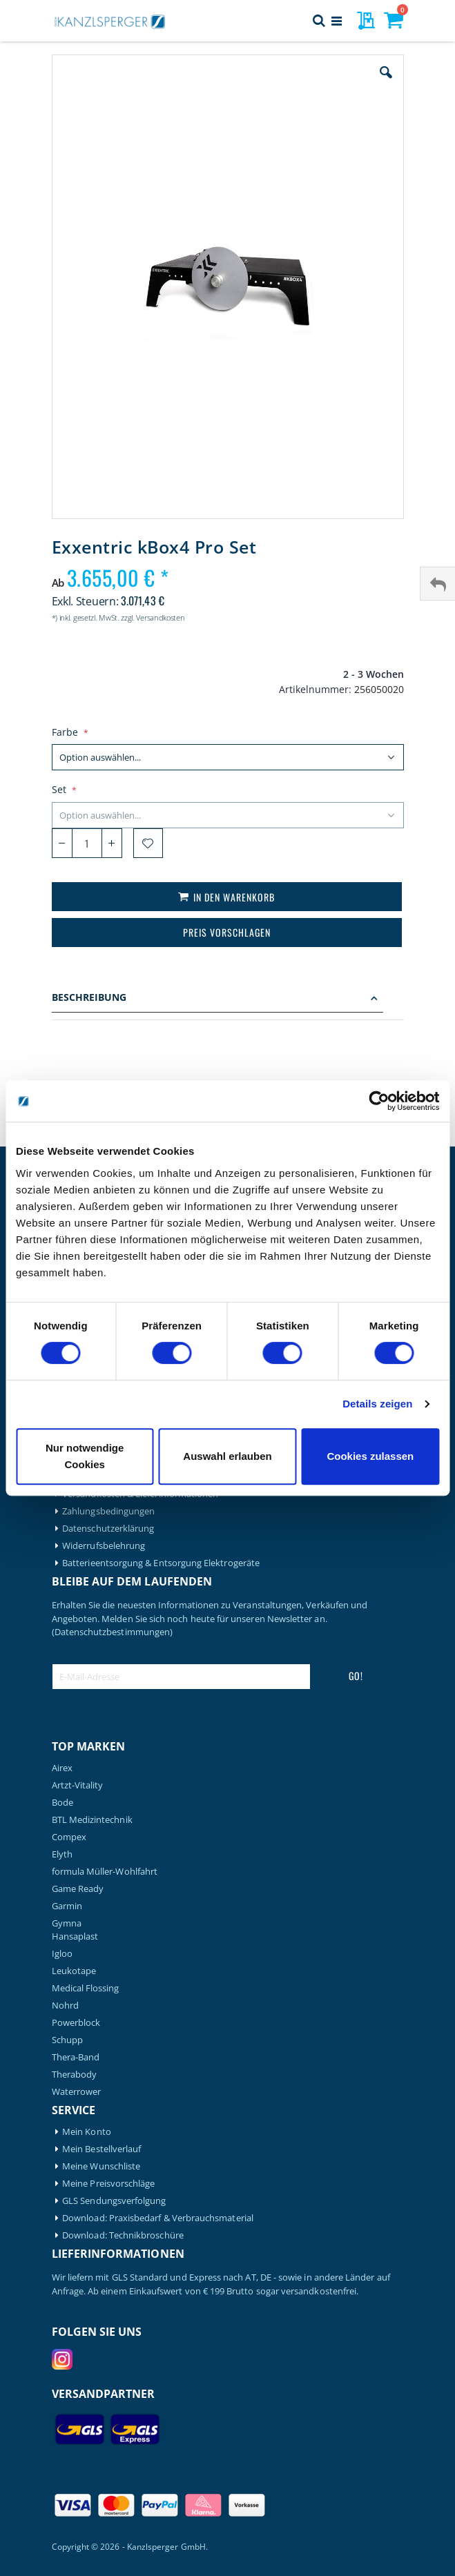 The width and height of the screenshot is (455, 2576). What do you see at coordinates (66, 1923) in the screenshot?
I see `Gymna` at bounding box center [66, 1923].